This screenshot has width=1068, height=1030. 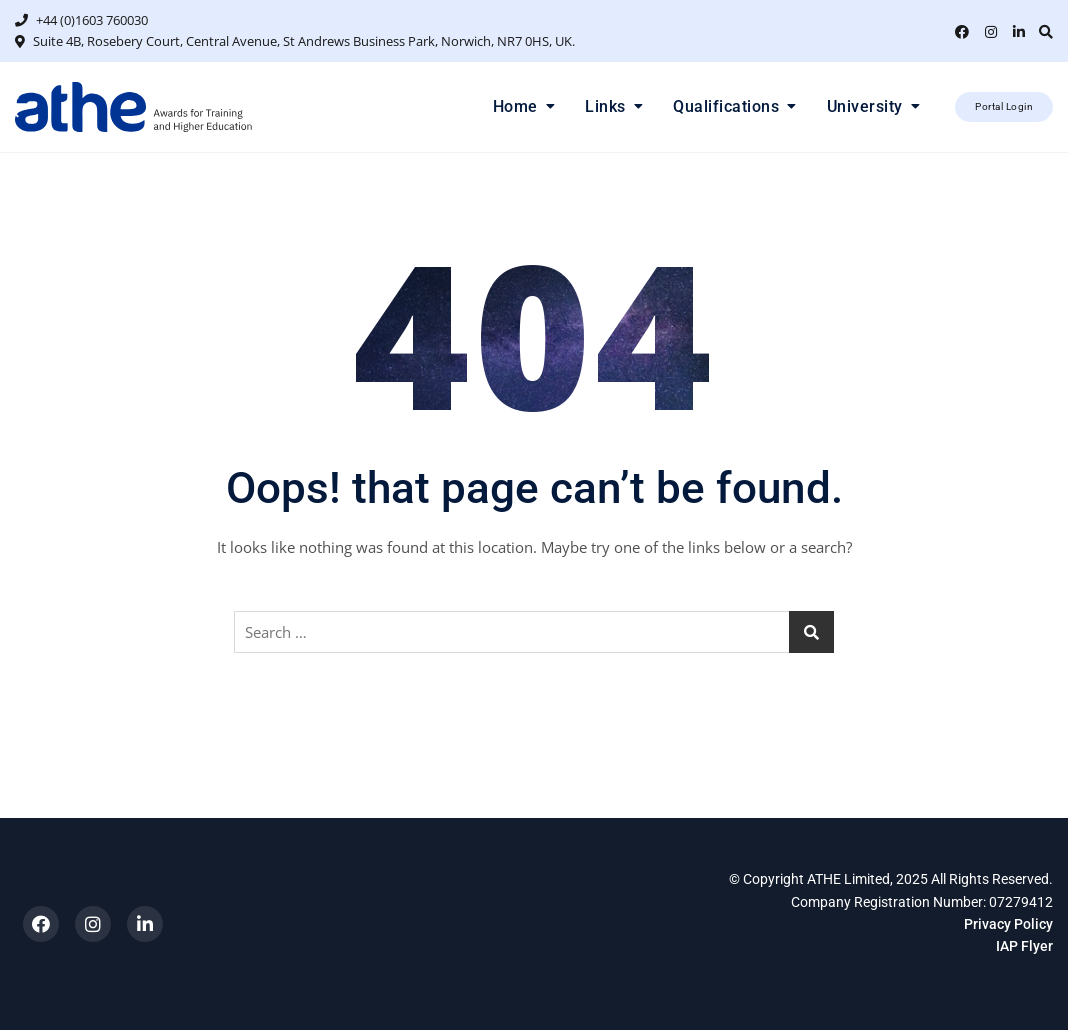 I want to click on Qualifications, so click(x=726, y=106).